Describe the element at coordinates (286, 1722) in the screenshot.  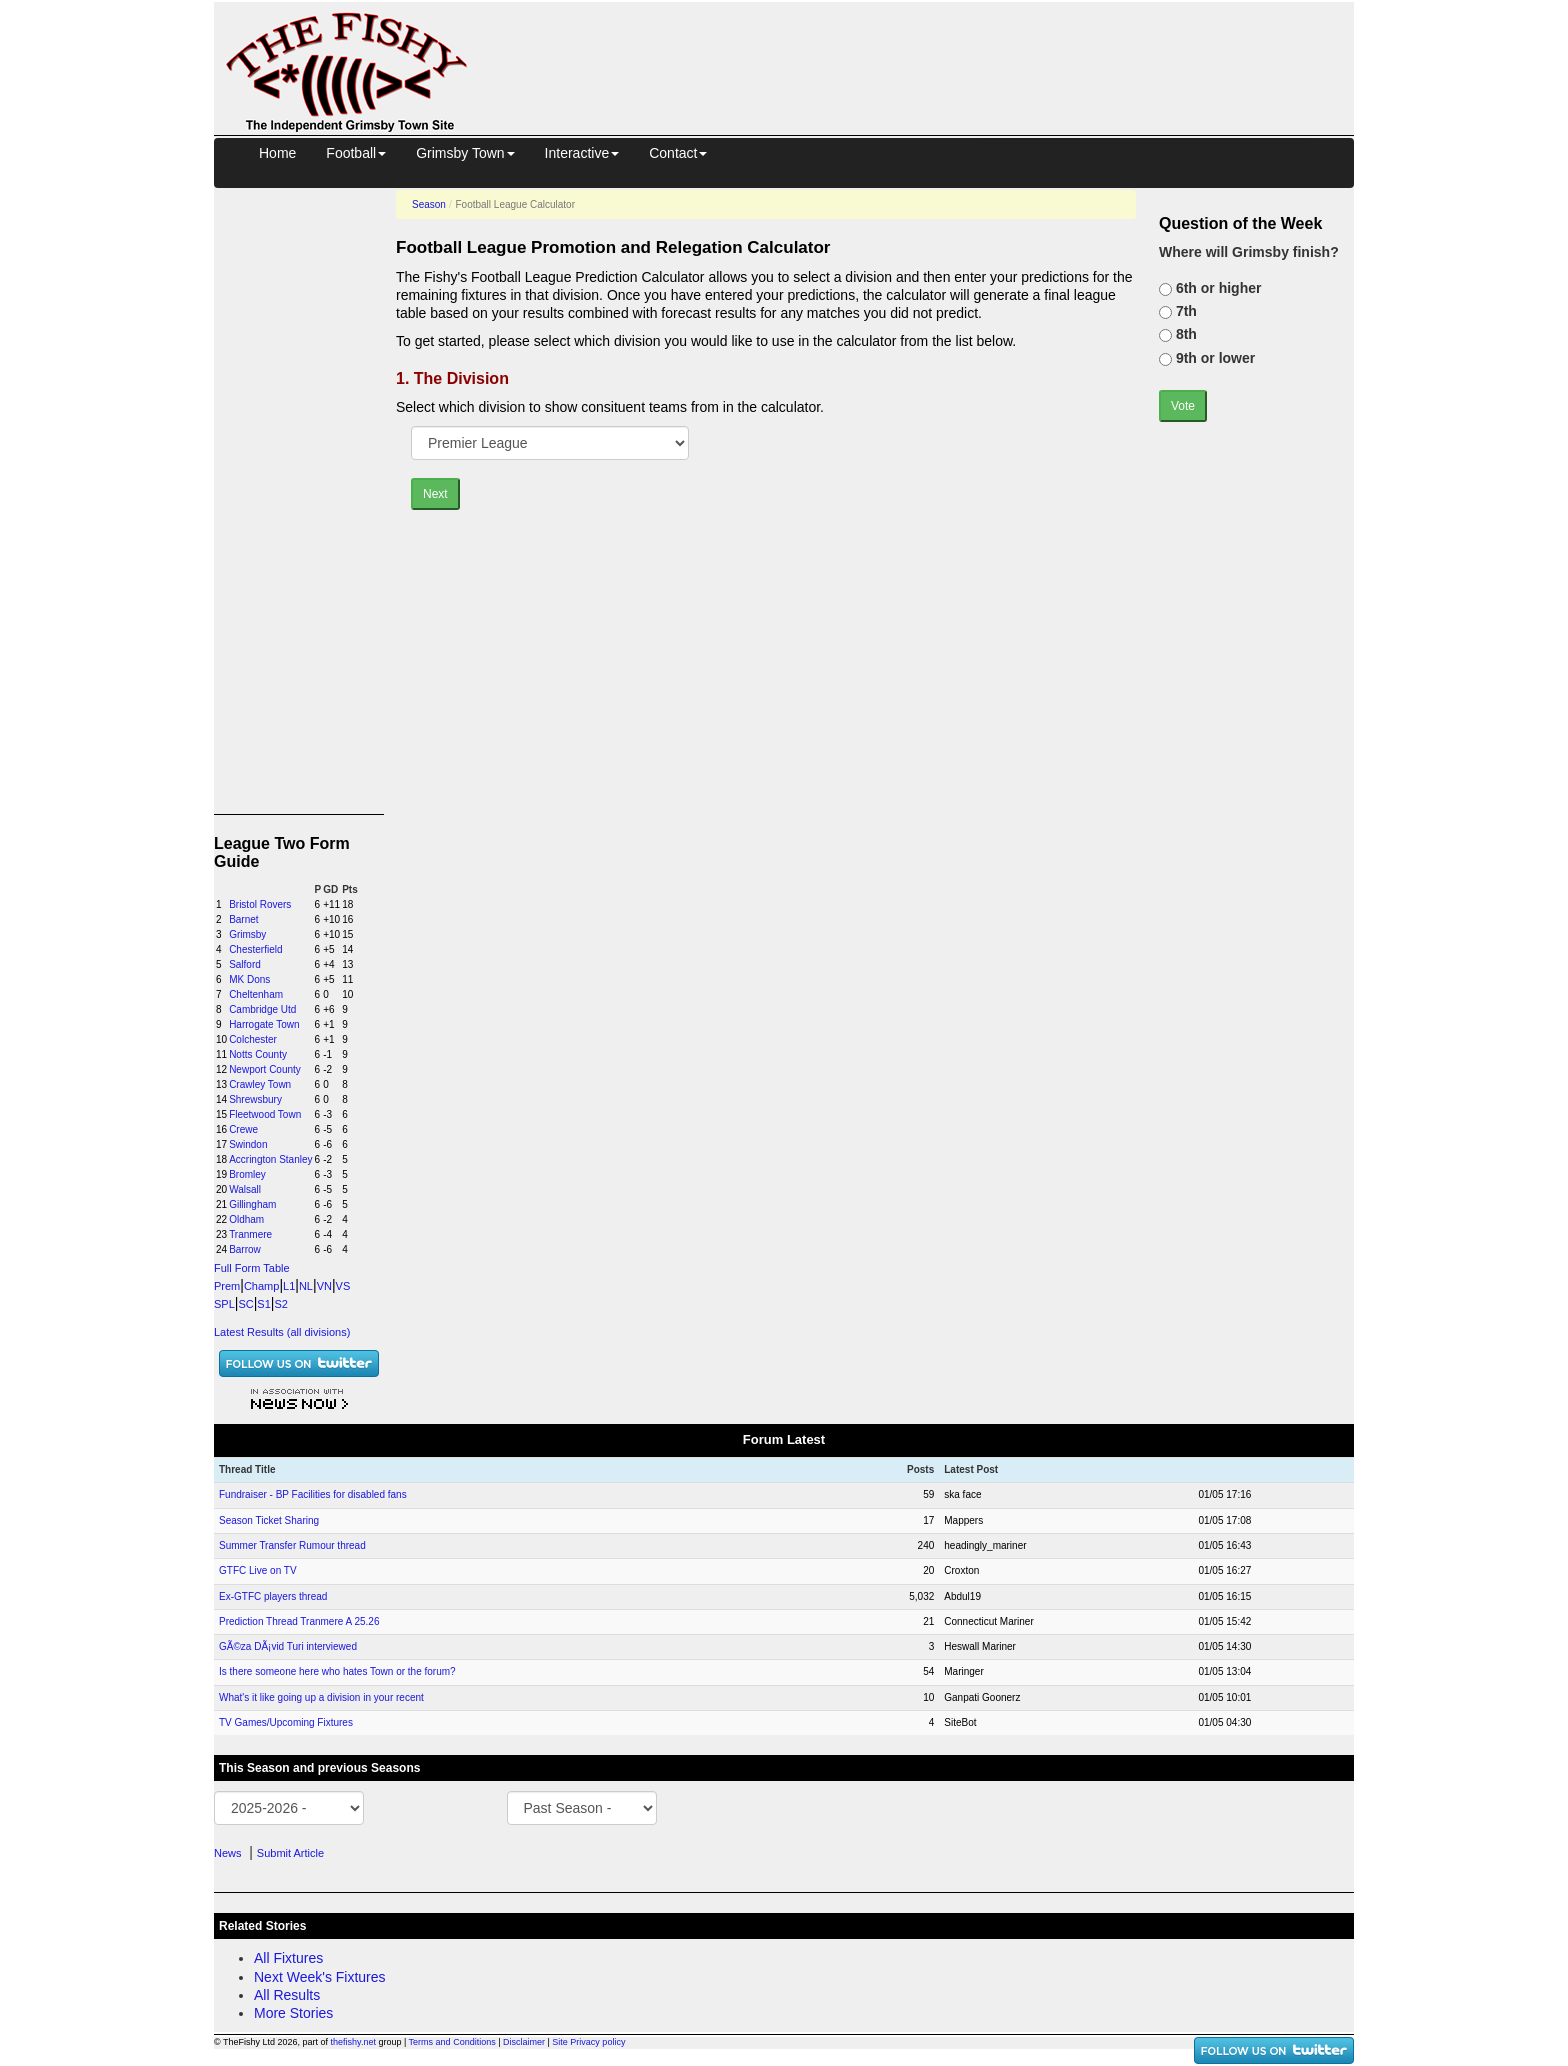
I see `TV Games/Upcoming Fixtures` at that location.